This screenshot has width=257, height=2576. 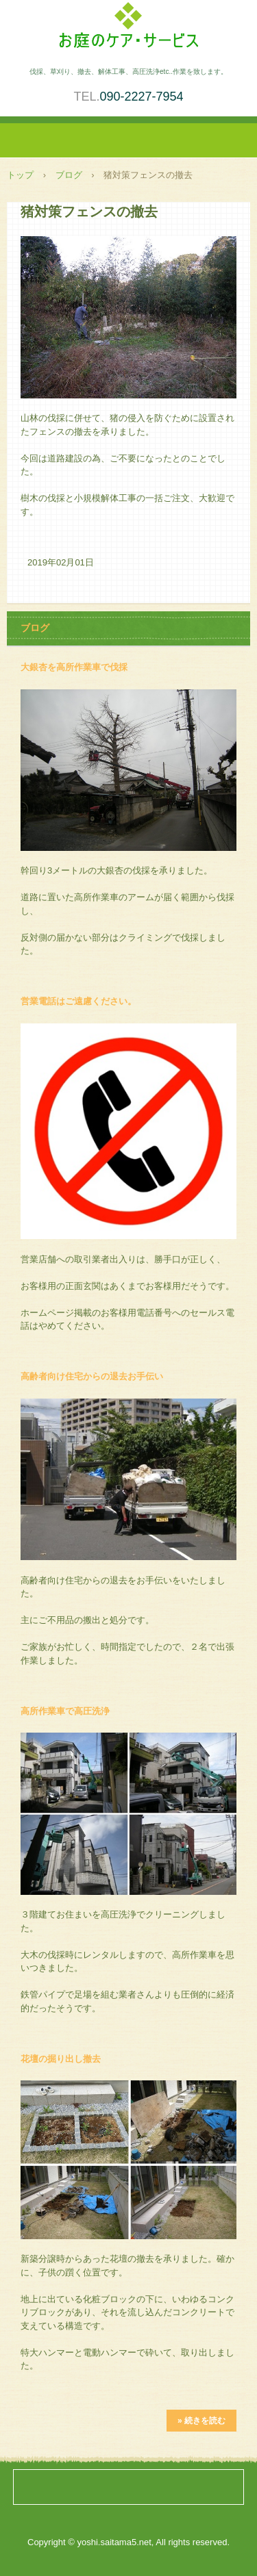 What do you see at coordinates (69, 175) in the screenshot?
I see `ブログ` at bounding box center [69, 175].